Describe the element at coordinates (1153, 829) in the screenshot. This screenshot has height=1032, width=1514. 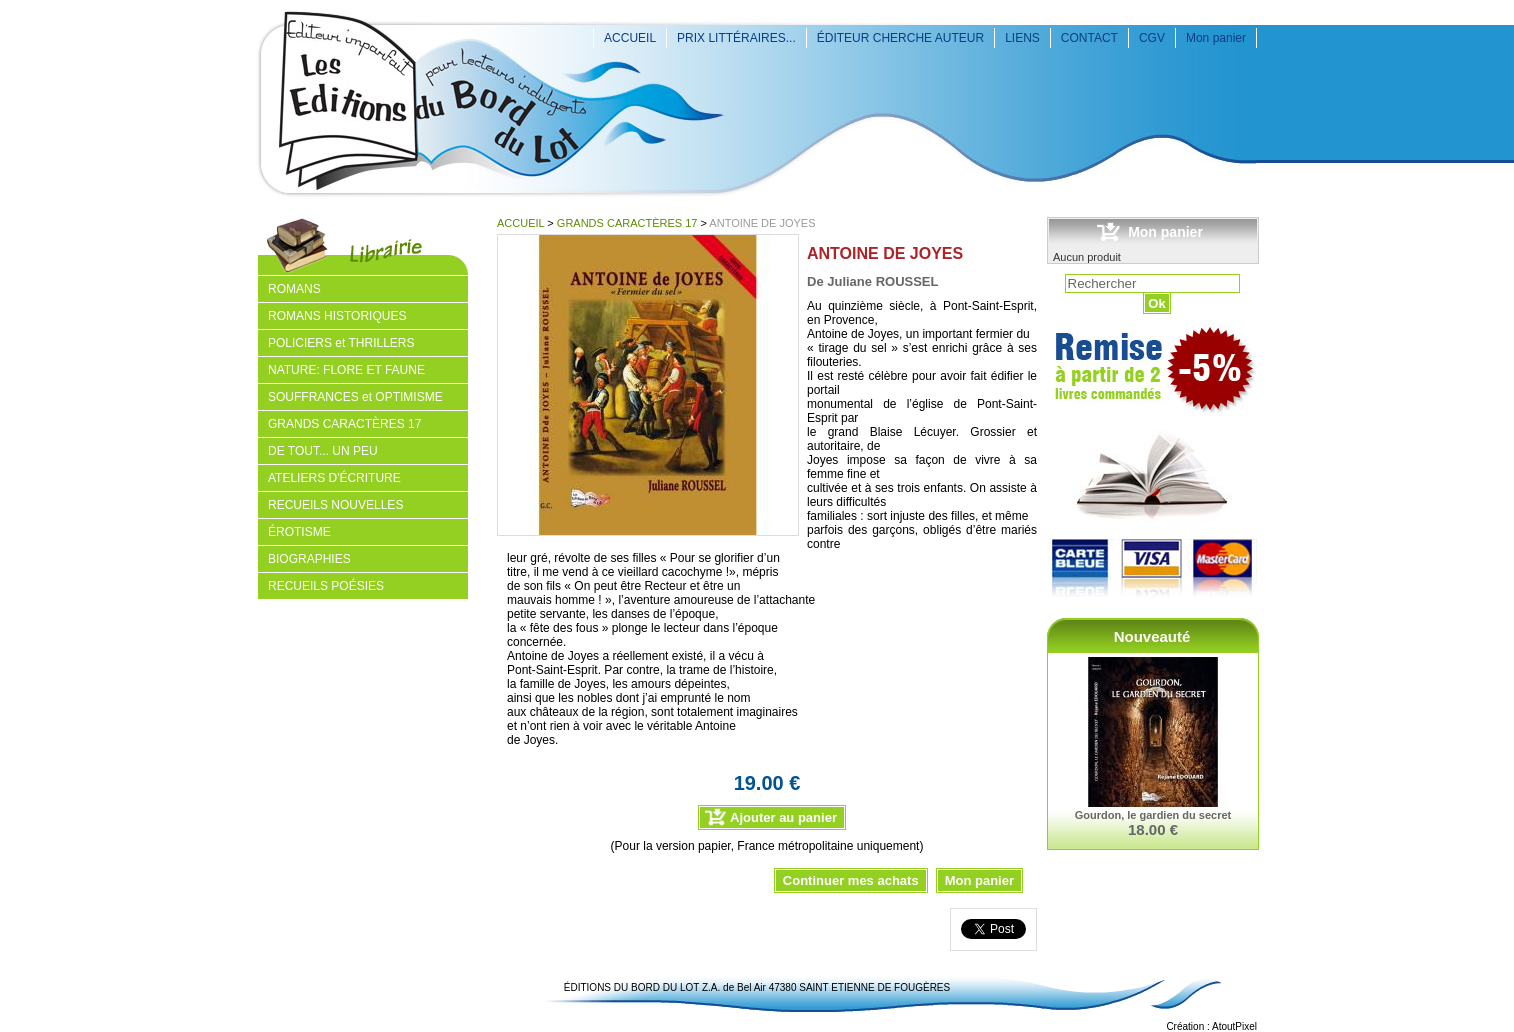
I see `18.00 €` at that location.